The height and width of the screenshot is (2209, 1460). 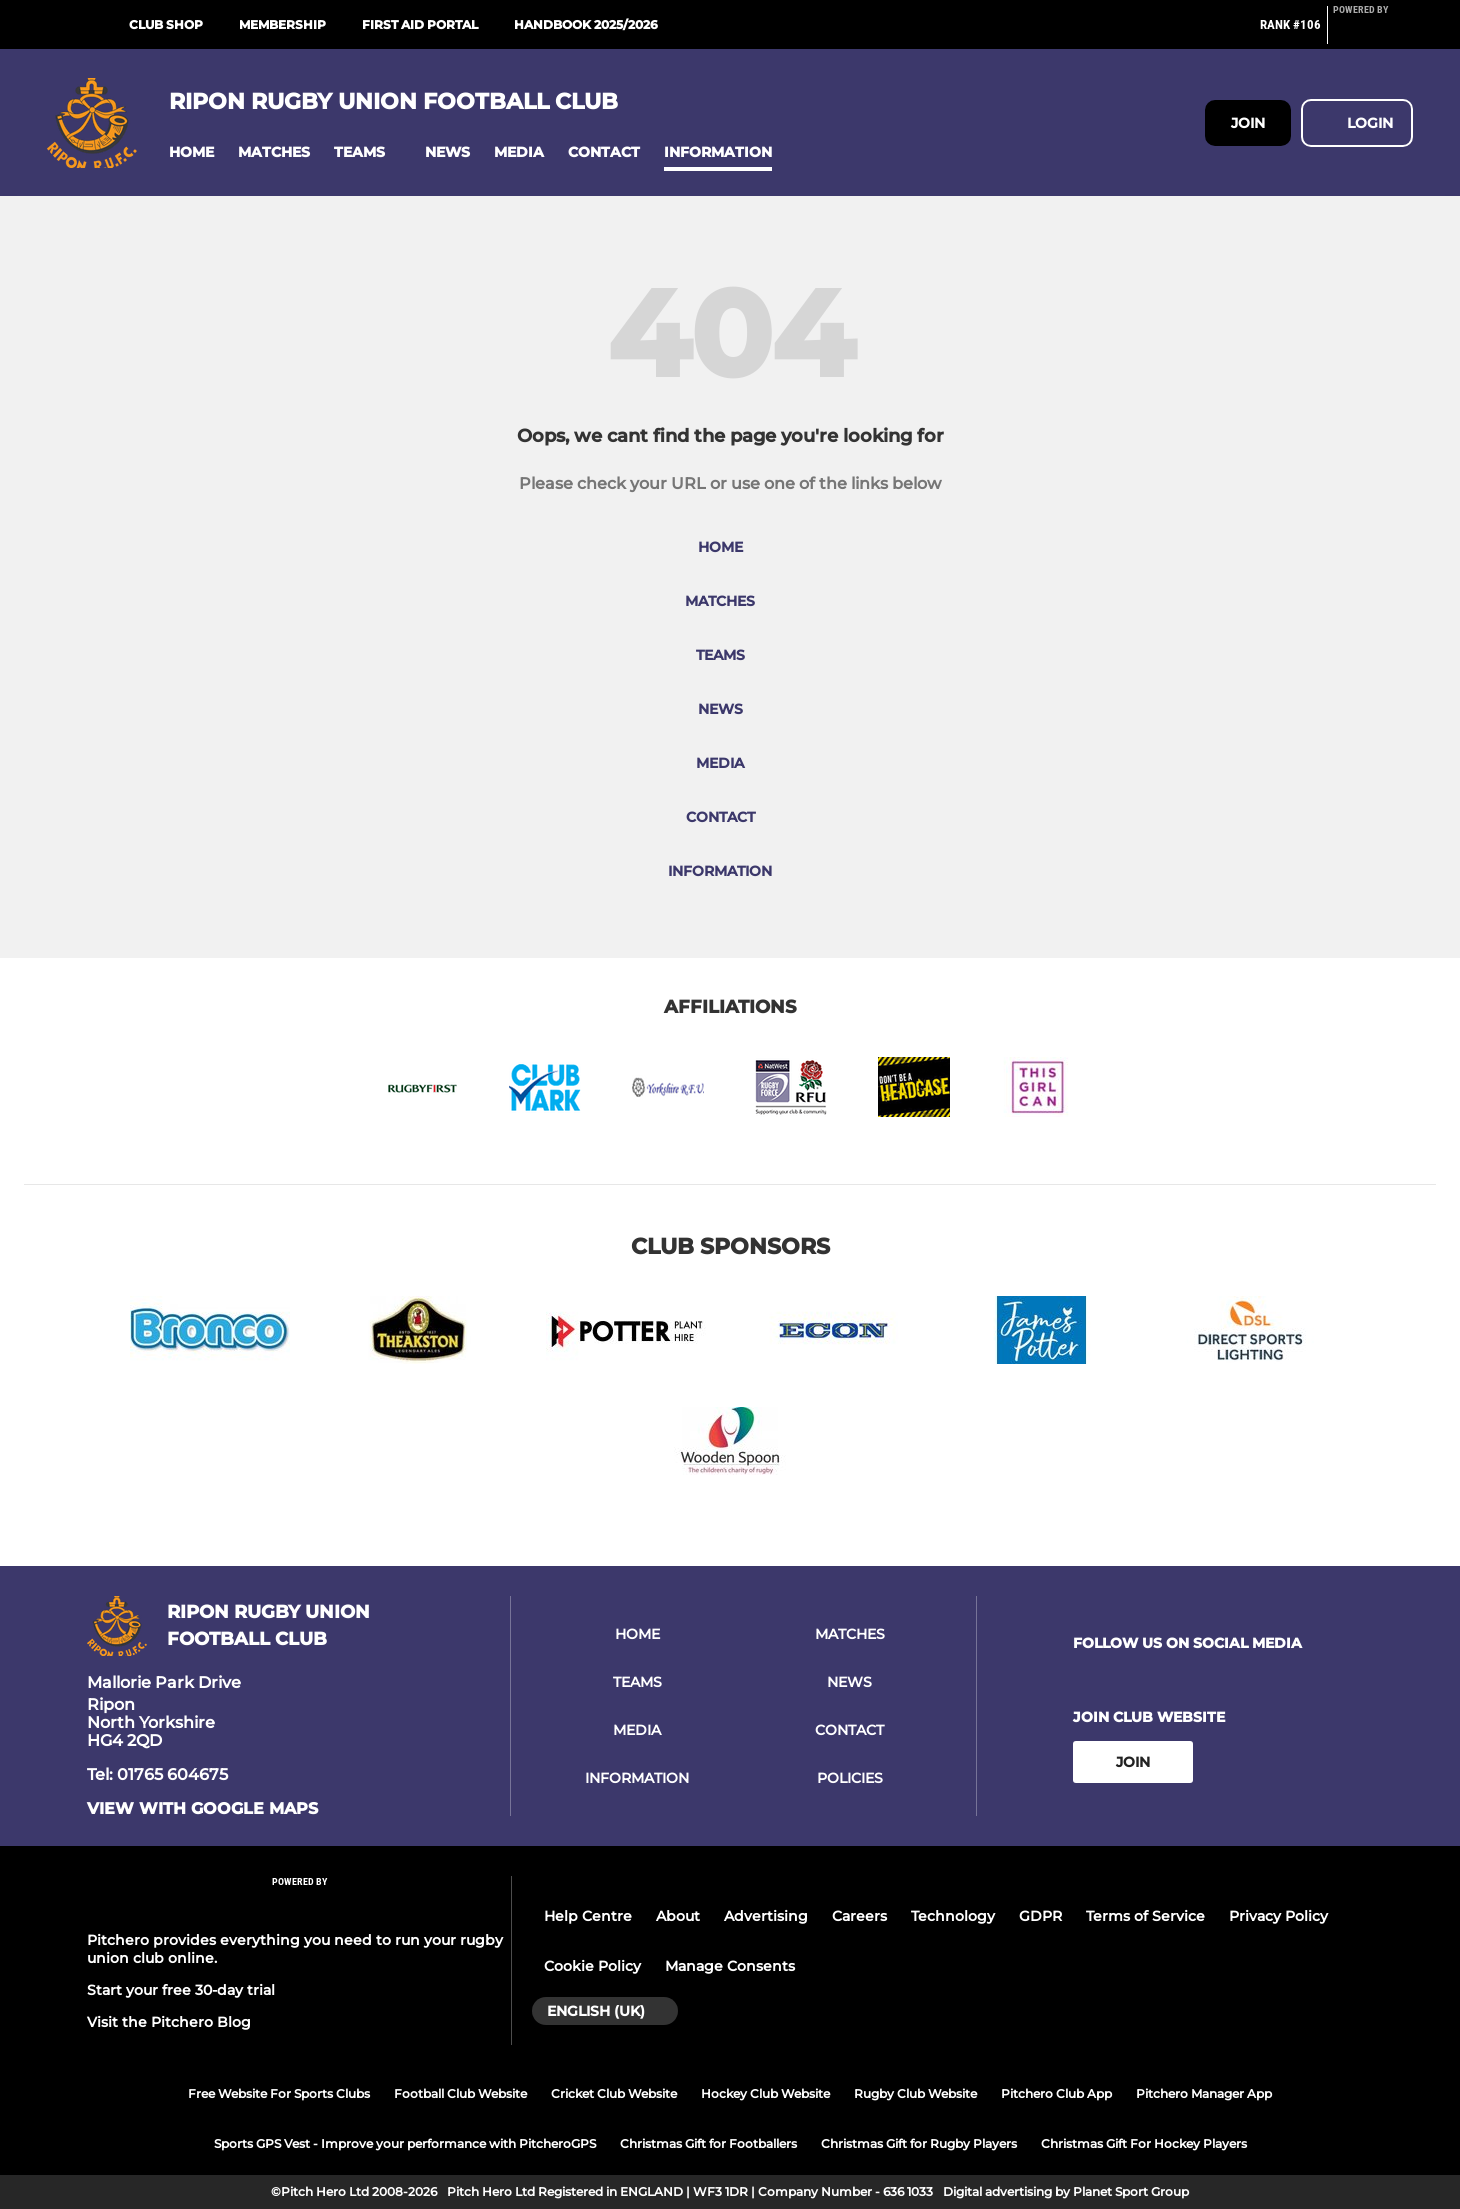 I want to click on Christmas Gift for Rugby Players, so click(x=919, y=2143).